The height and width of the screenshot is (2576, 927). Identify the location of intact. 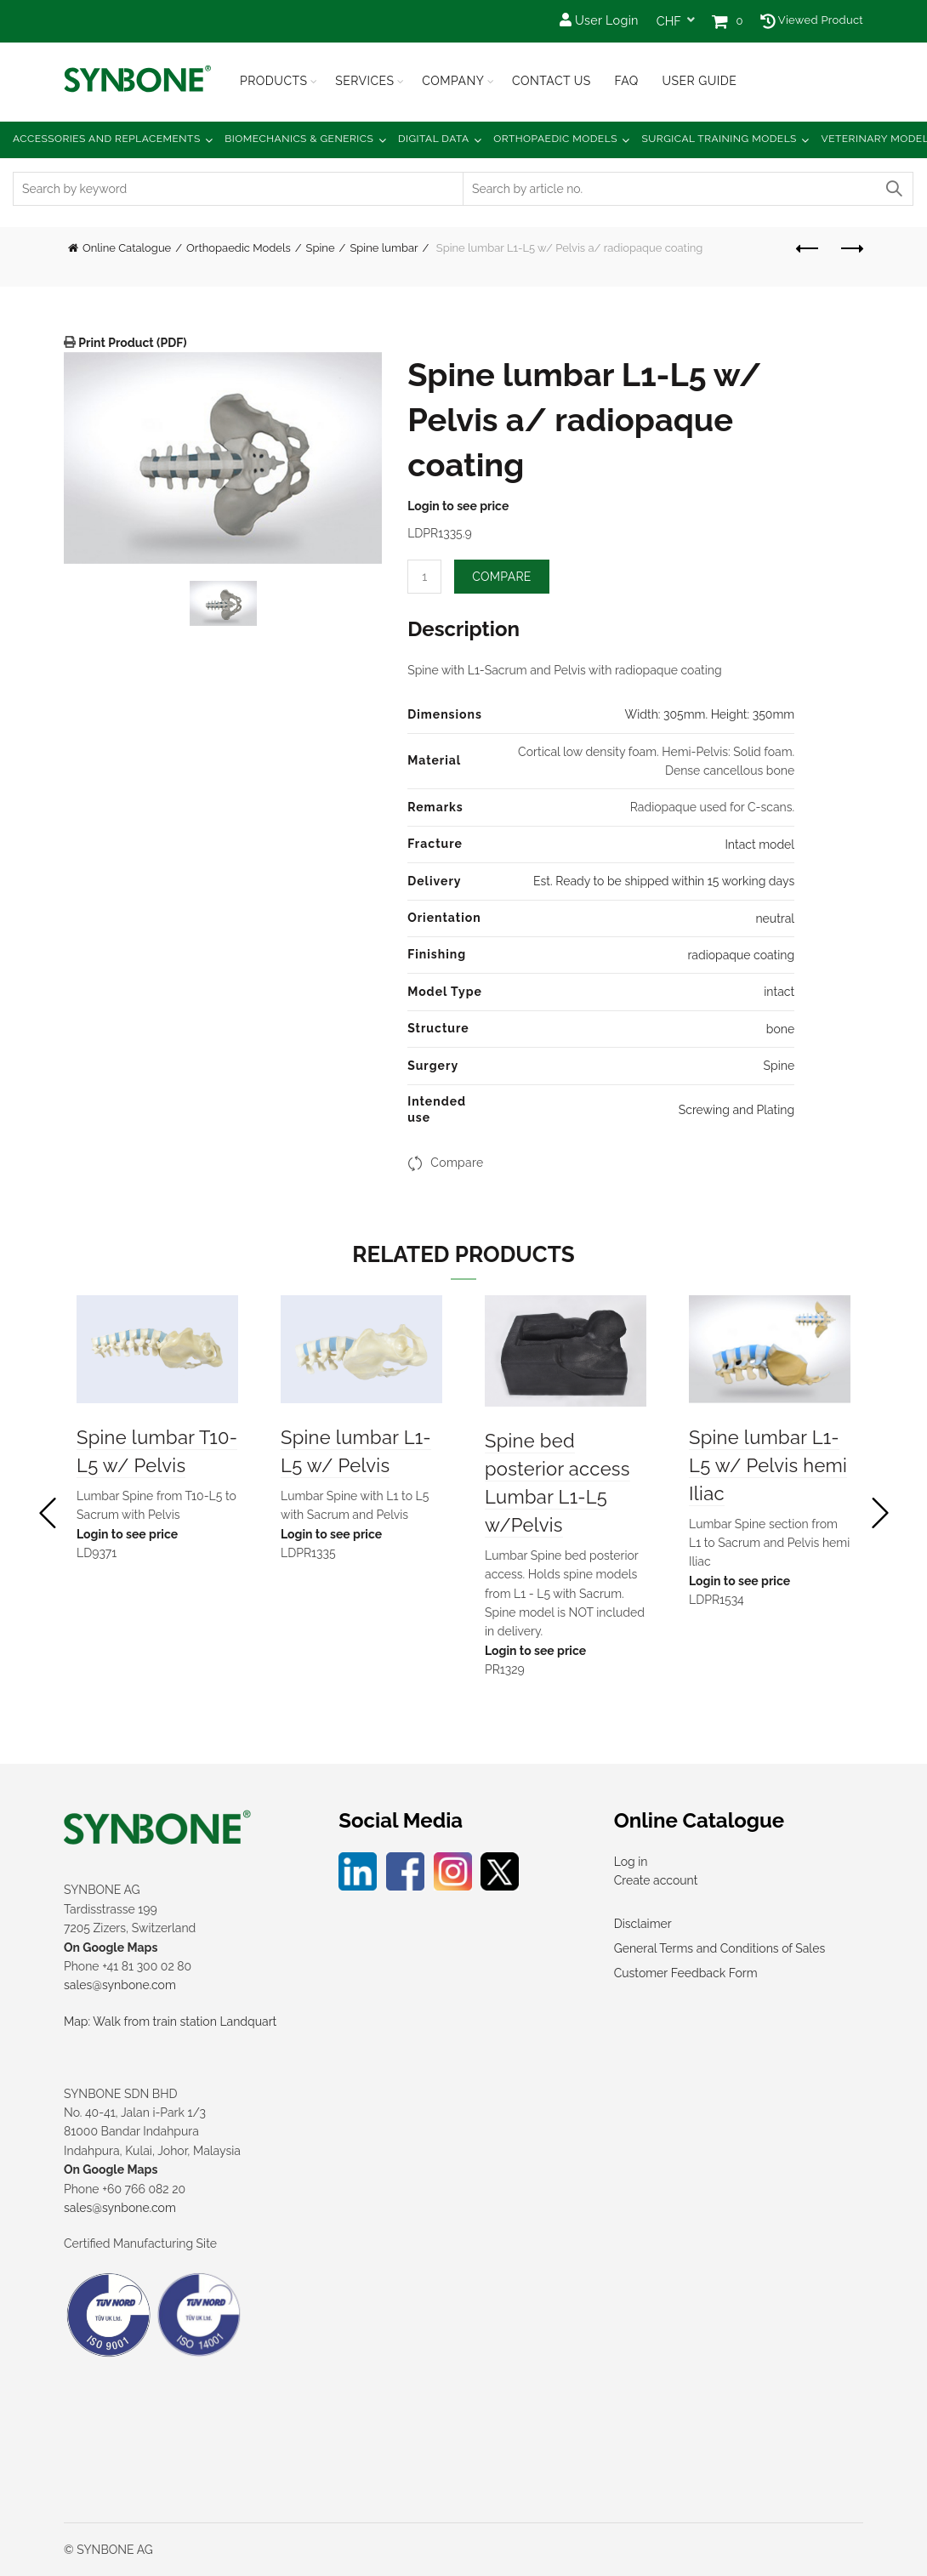
(779, 991).